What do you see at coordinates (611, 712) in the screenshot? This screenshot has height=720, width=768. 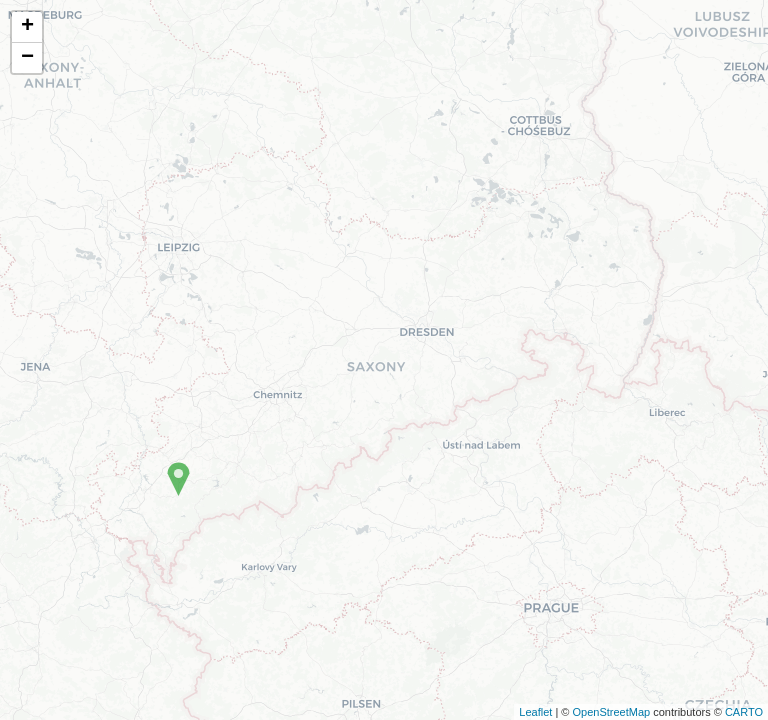 I see `OpenStreetMap` at bounding box center [611, 712].